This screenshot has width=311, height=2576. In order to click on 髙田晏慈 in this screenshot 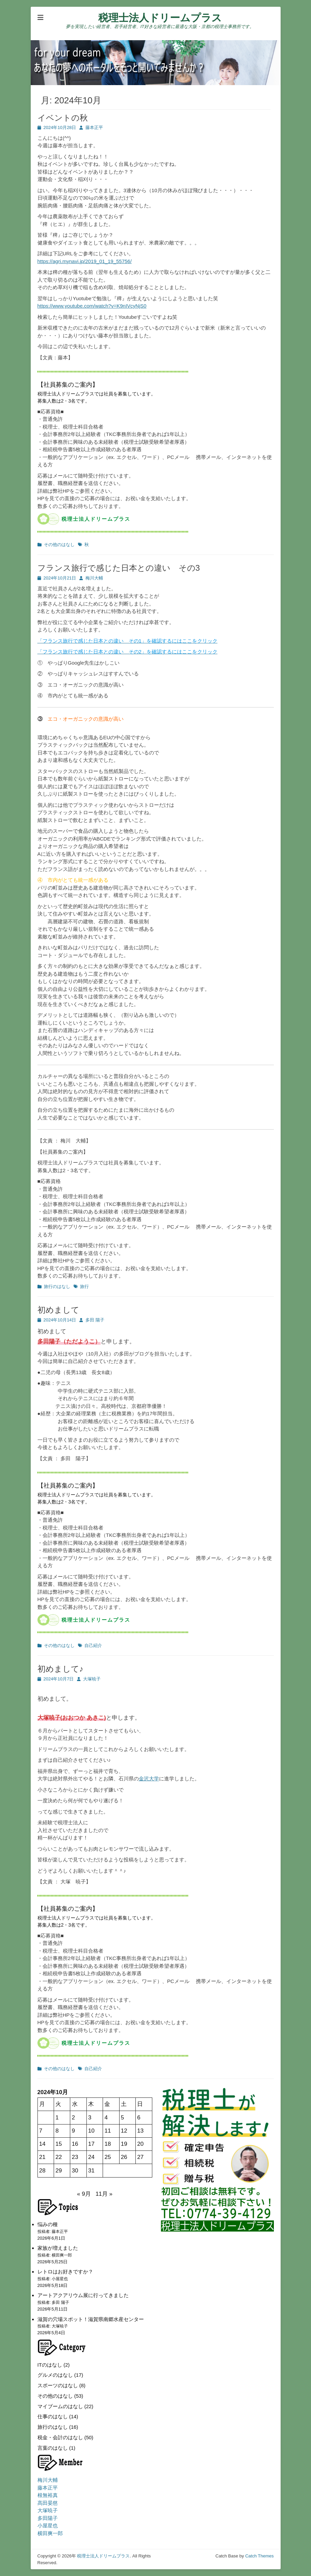, I will do `click(47, 2503)`.